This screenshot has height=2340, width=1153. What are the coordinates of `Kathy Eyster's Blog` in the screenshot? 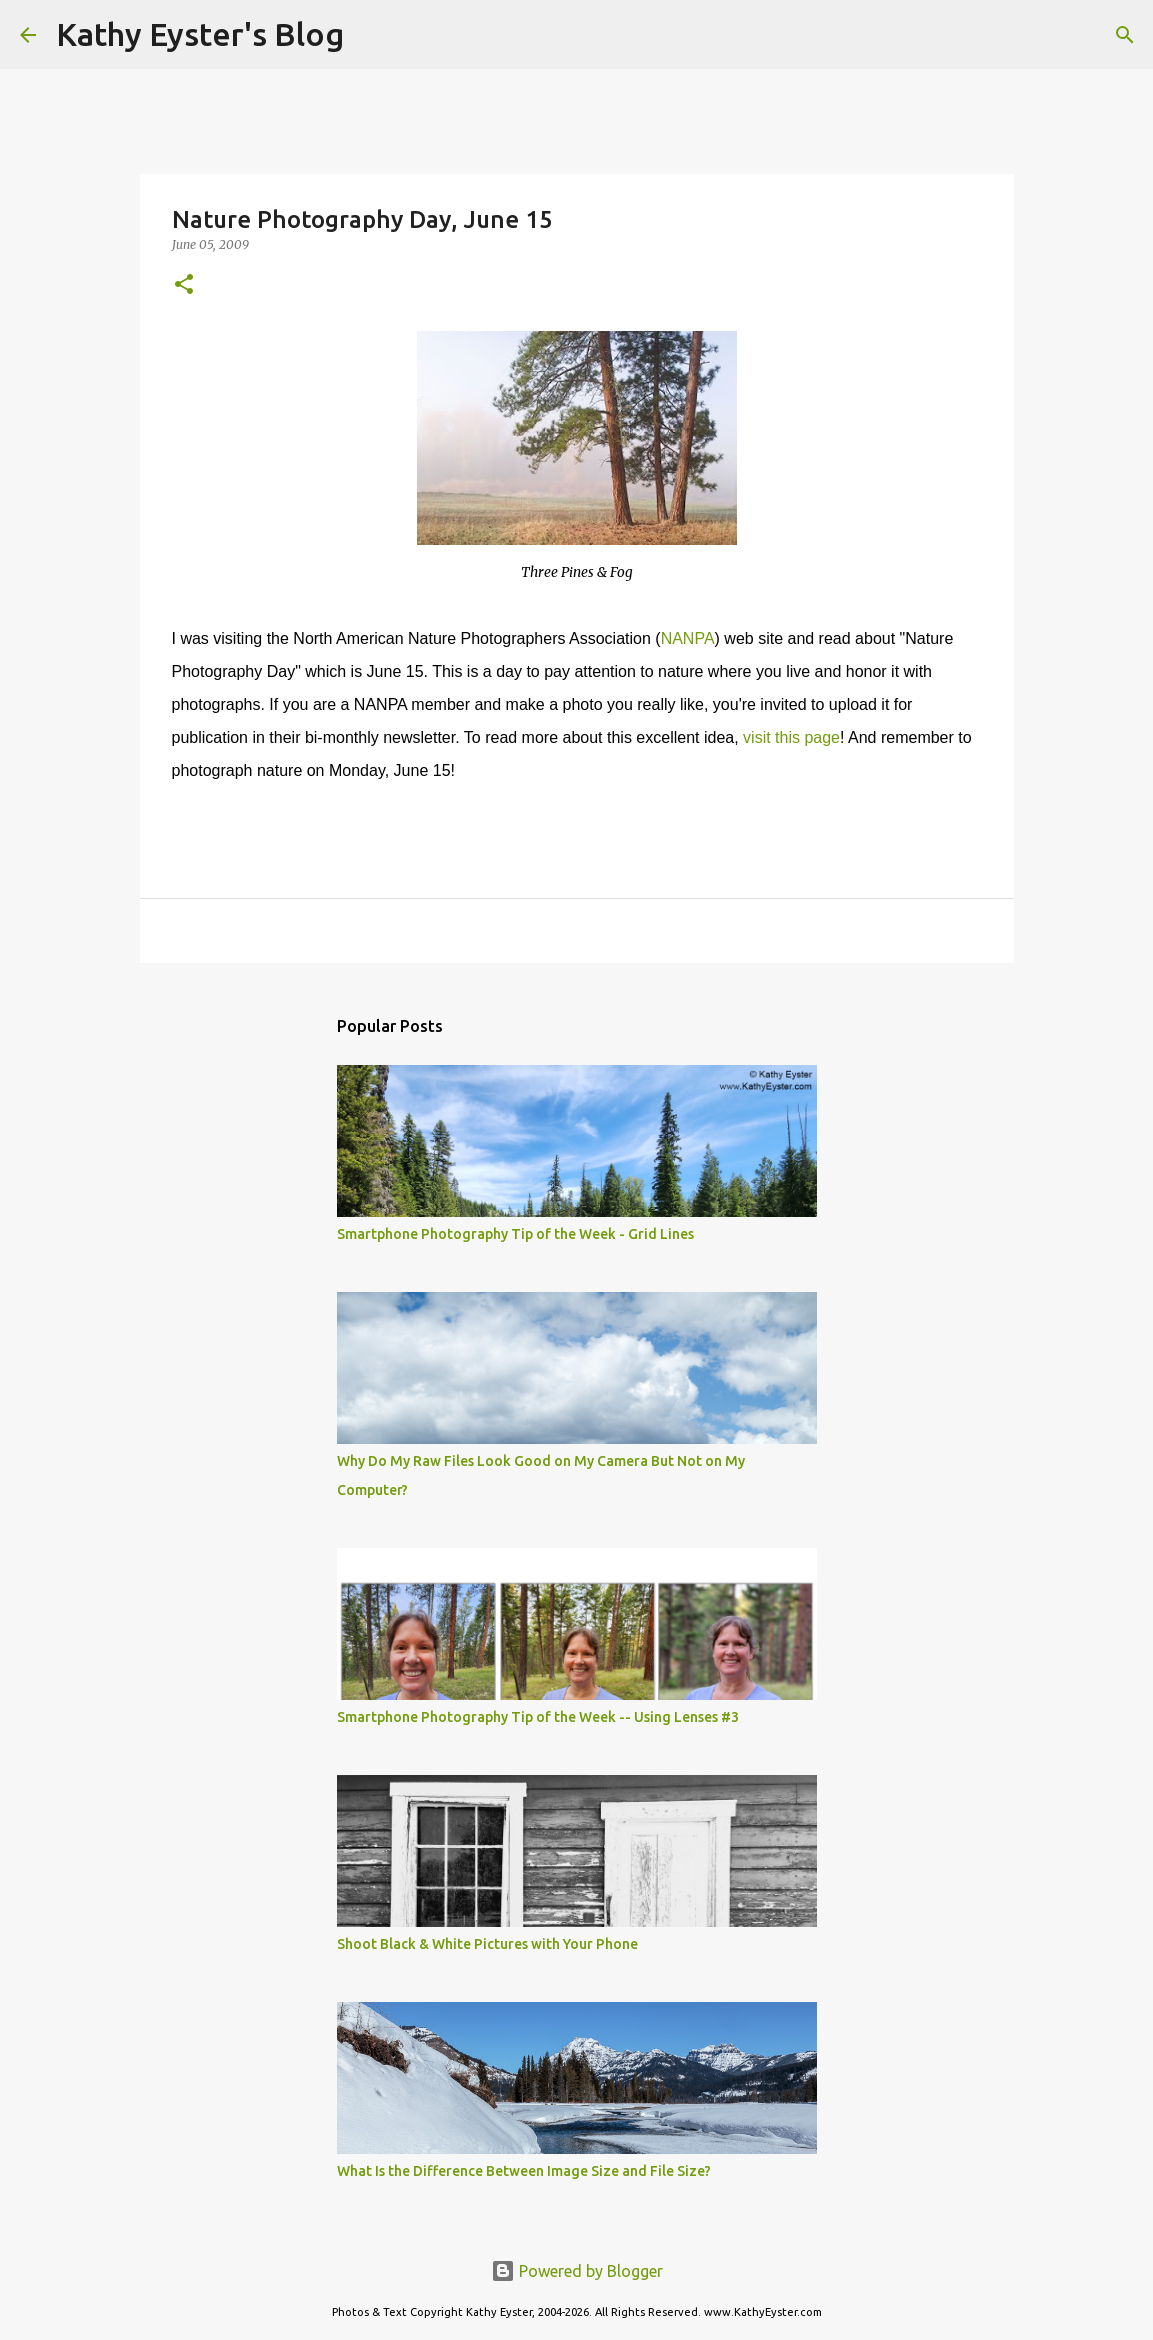 It's located at (200, 34).